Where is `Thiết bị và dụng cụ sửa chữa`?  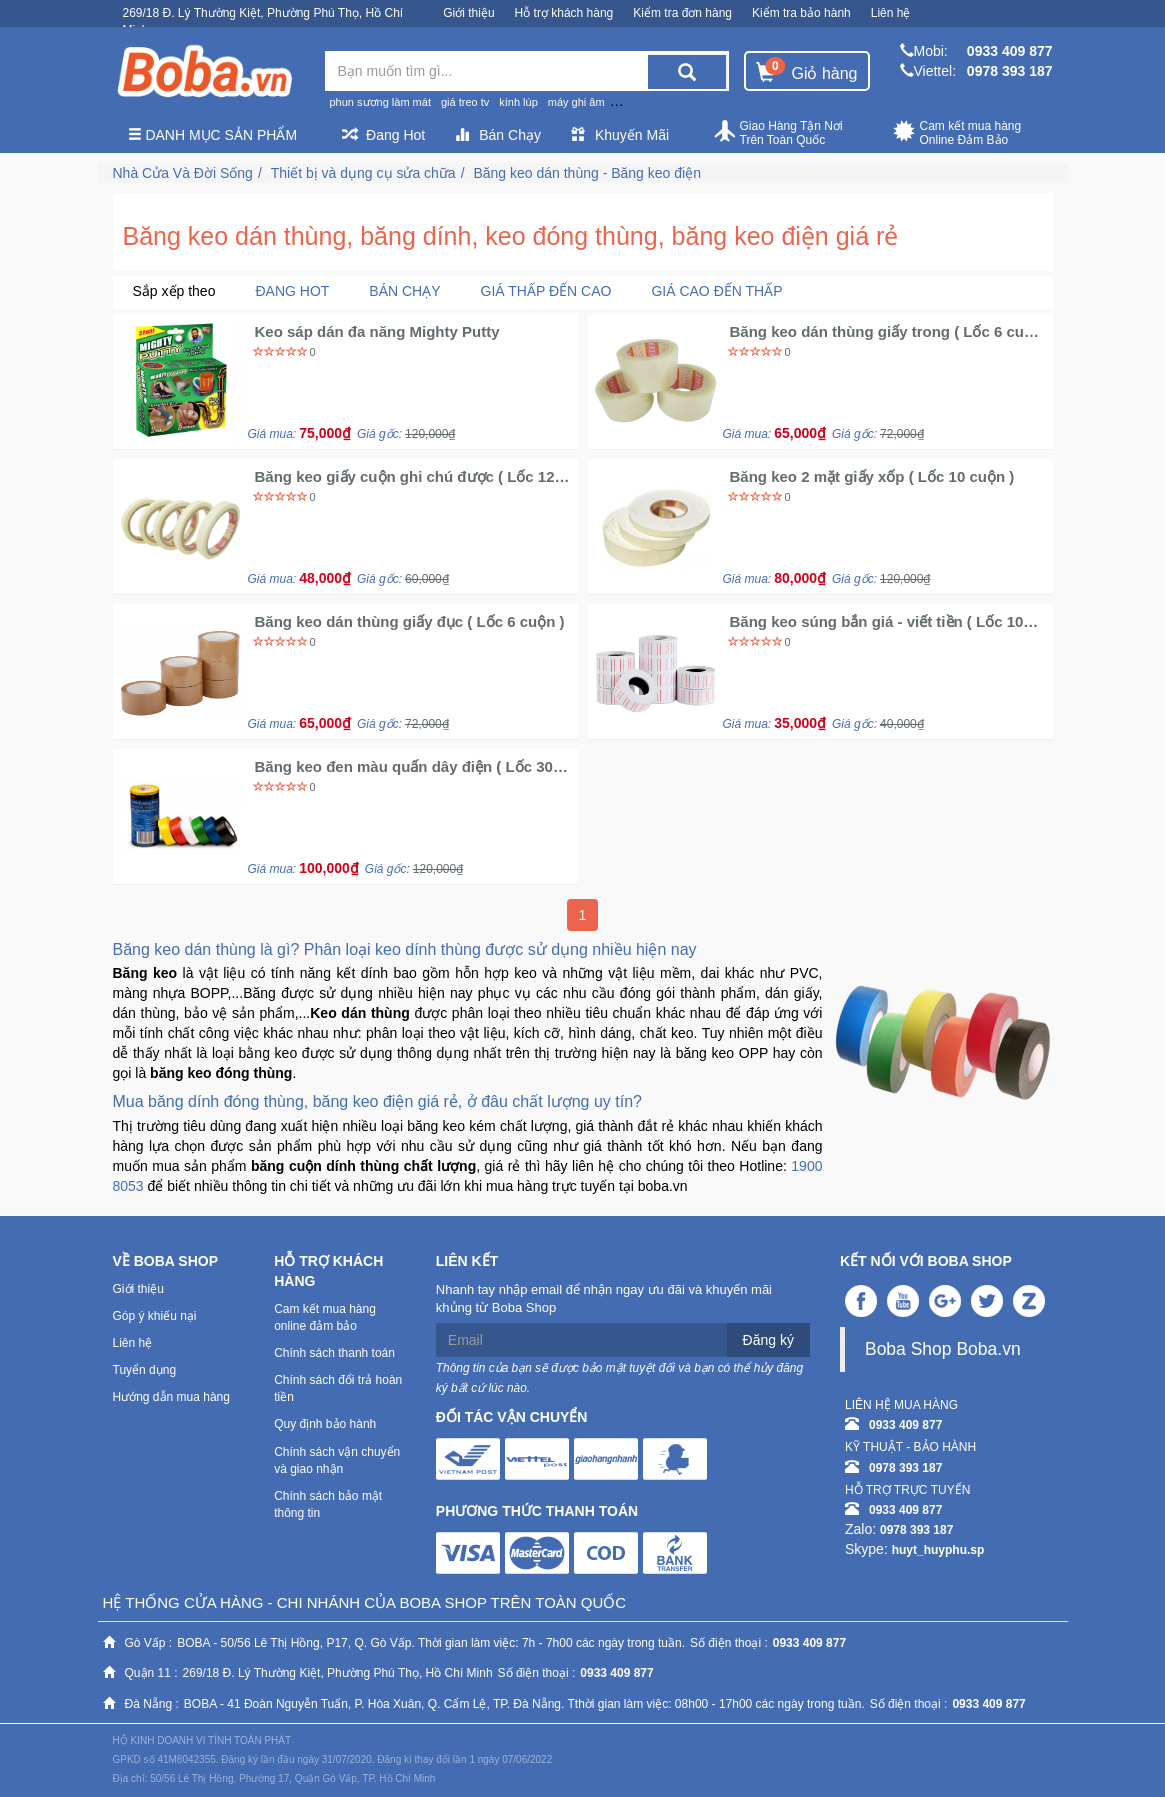
Thiết bị và dụng cụ sửa chữa is located at coordinates (363, 173).